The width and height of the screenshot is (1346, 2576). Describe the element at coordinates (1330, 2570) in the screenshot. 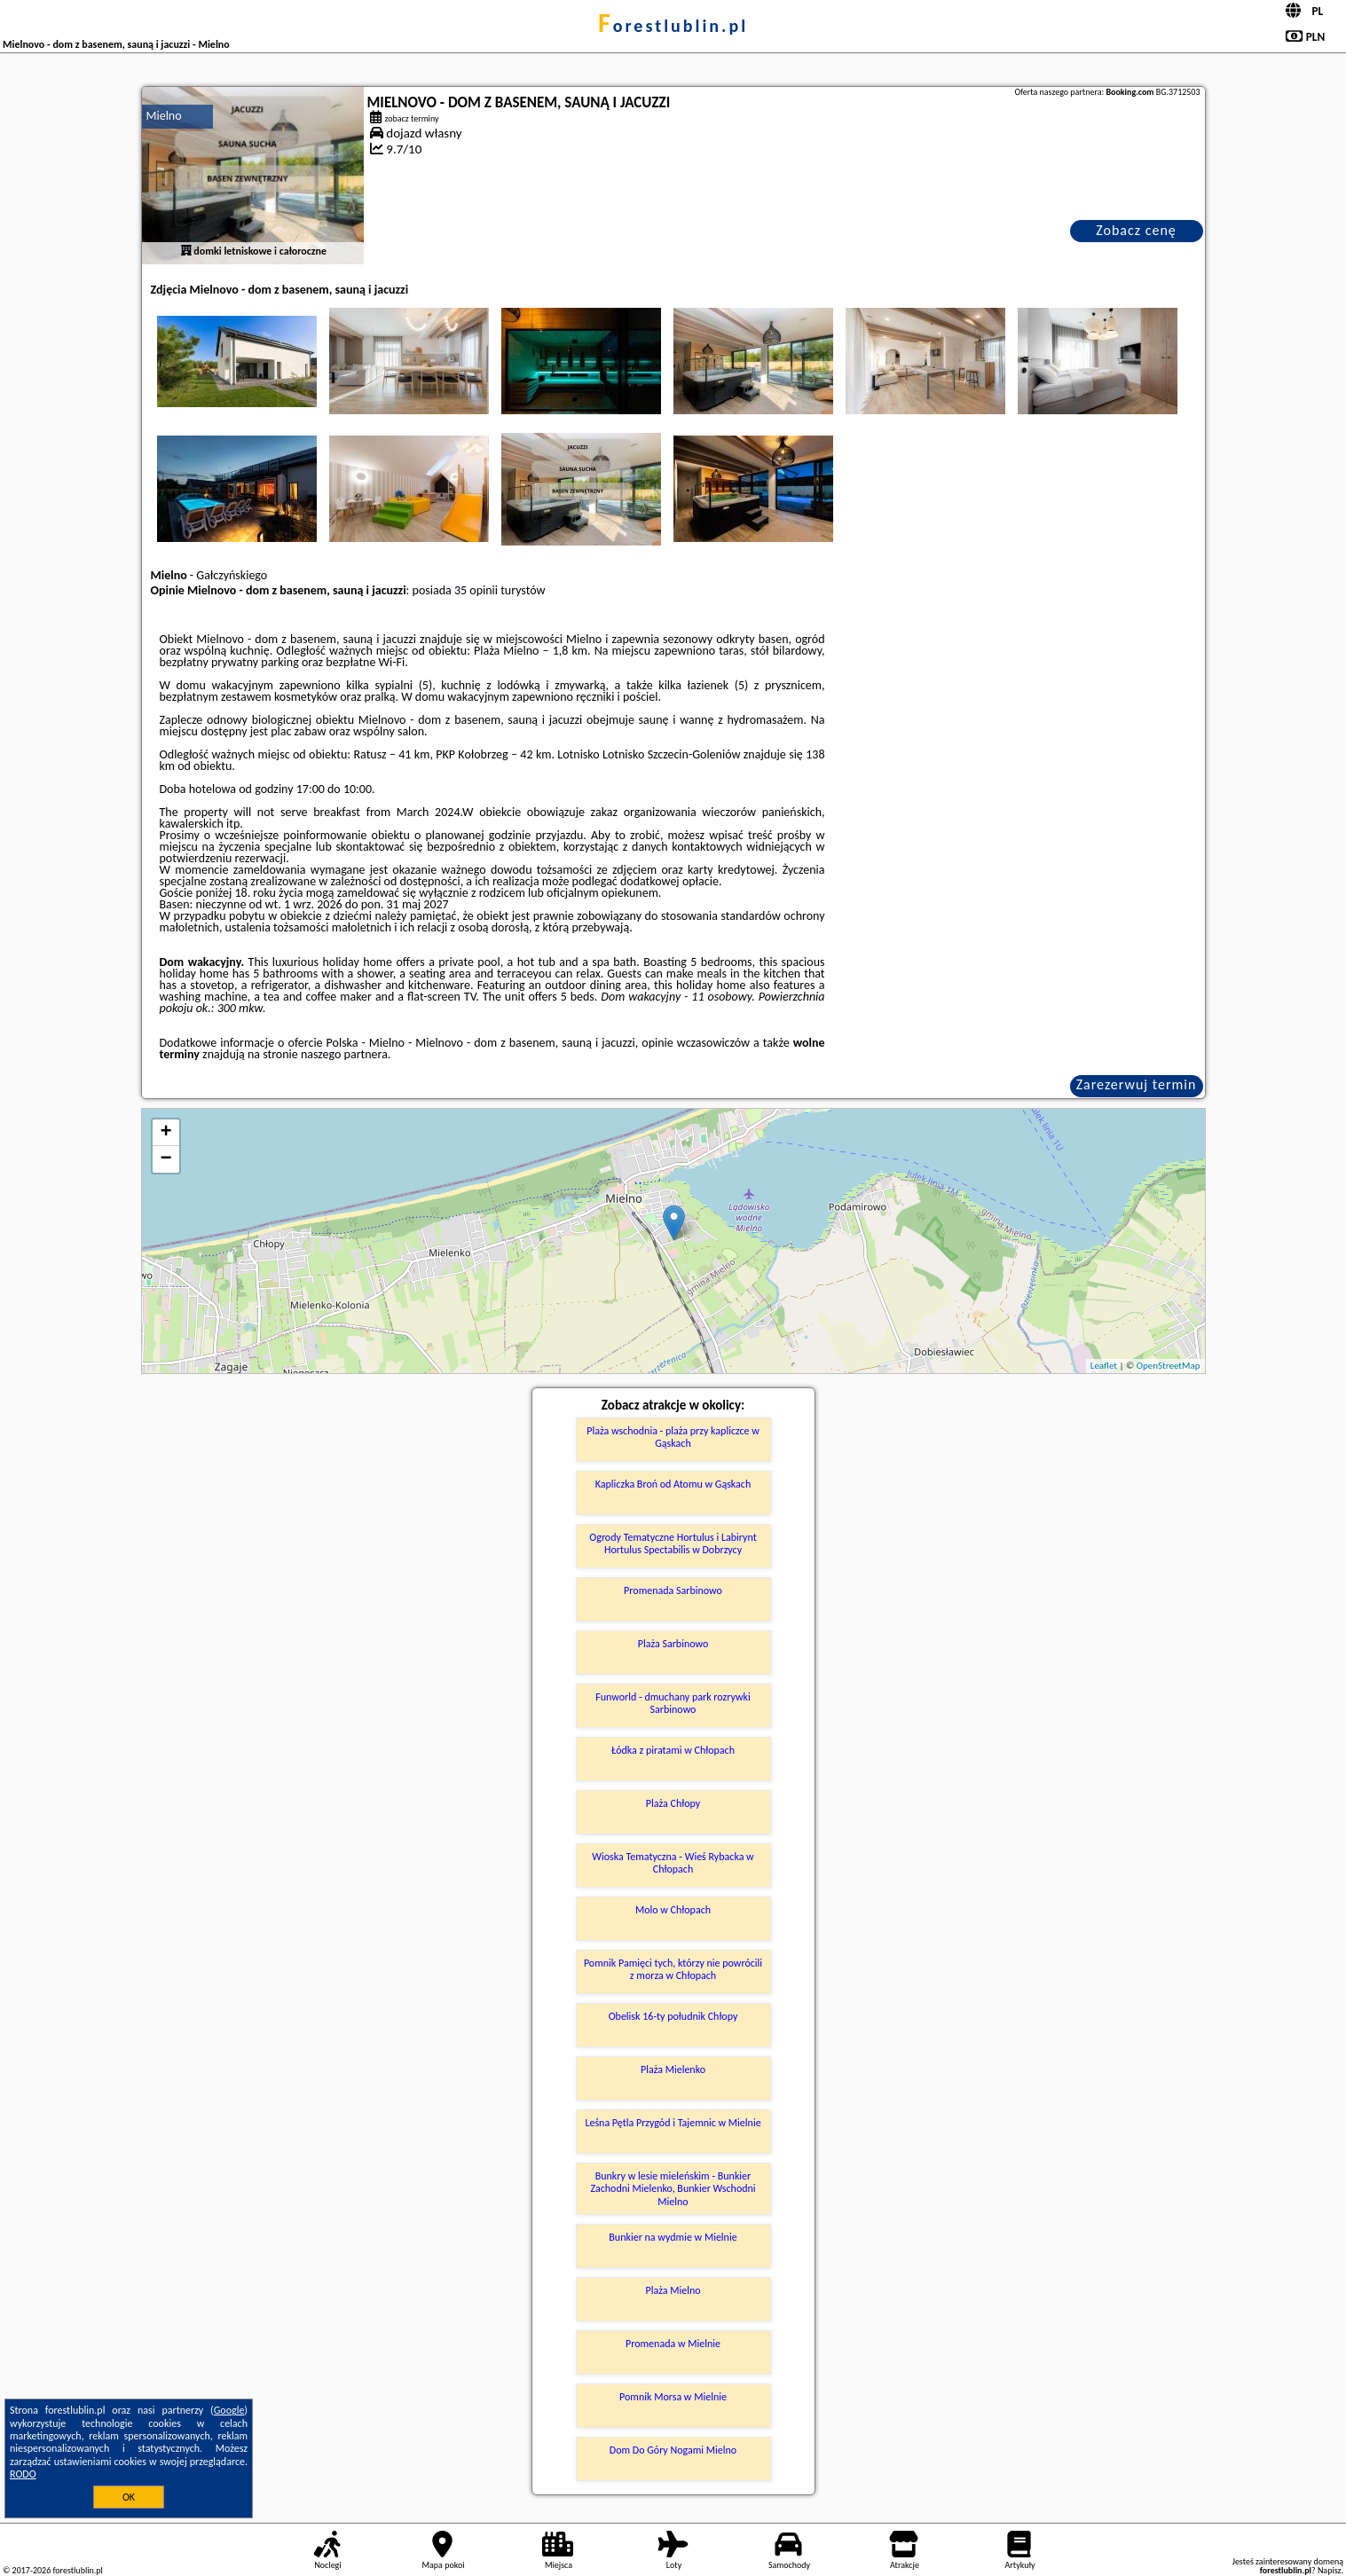

I see `Napisz` at that location.